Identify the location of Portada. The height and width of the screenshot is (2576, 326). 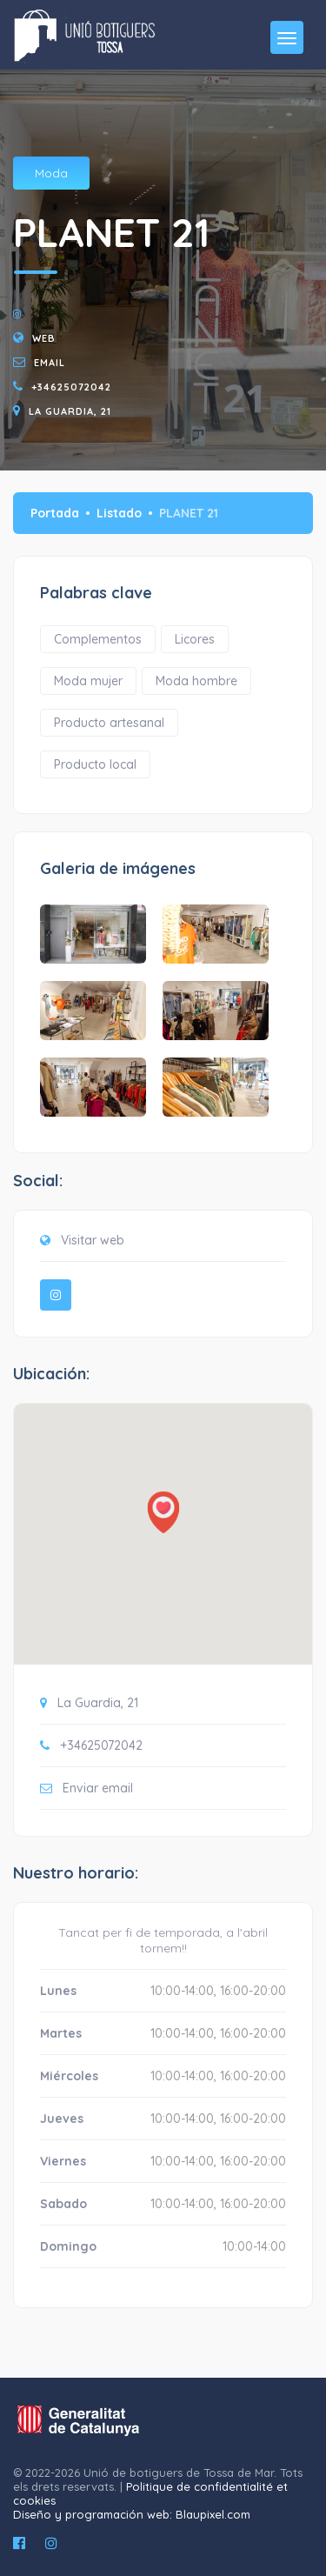
(54, 513).